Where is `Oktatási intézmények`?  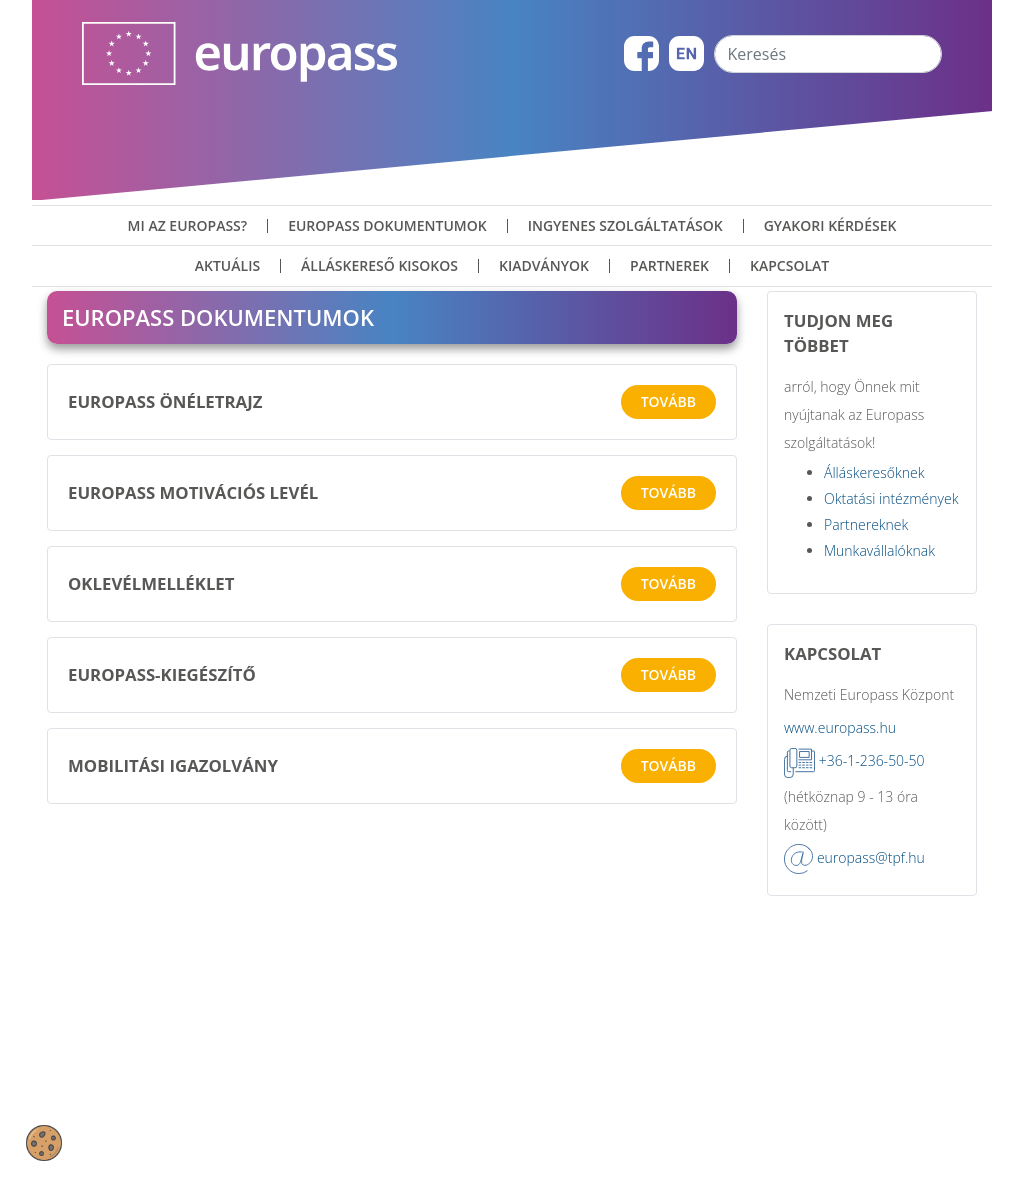 Oktatási intézmények is located at coordinates (891, 604).